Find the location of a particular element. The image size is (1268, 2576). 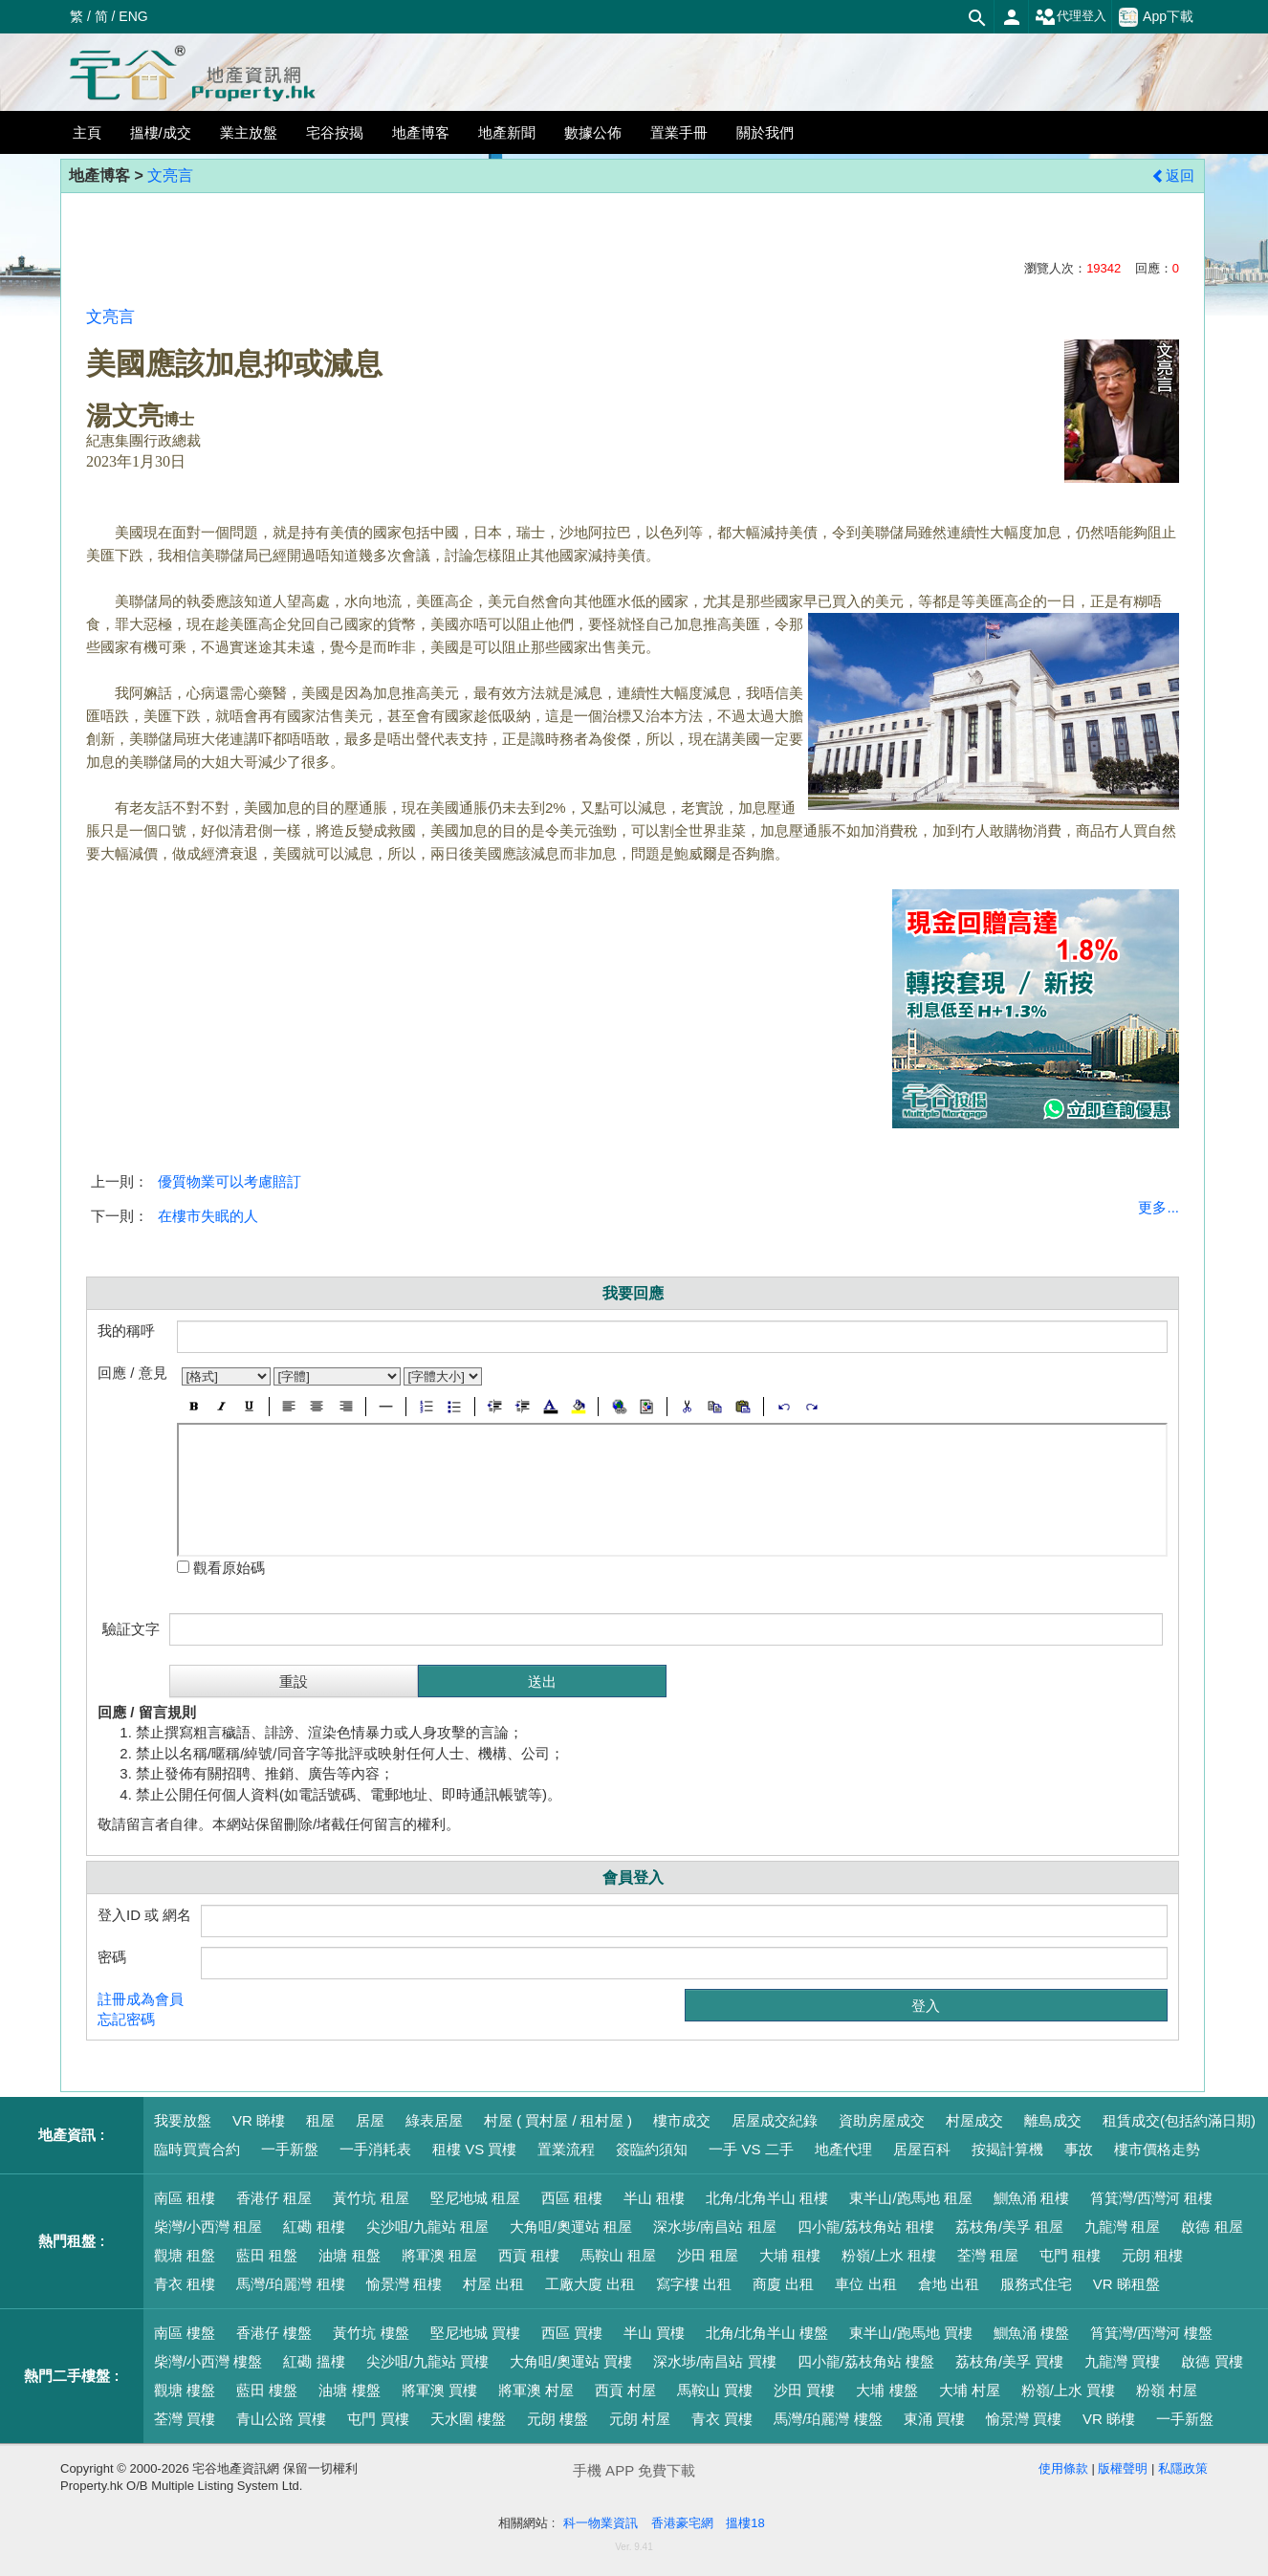

地產代理 is located at coordinates (843, 2149).